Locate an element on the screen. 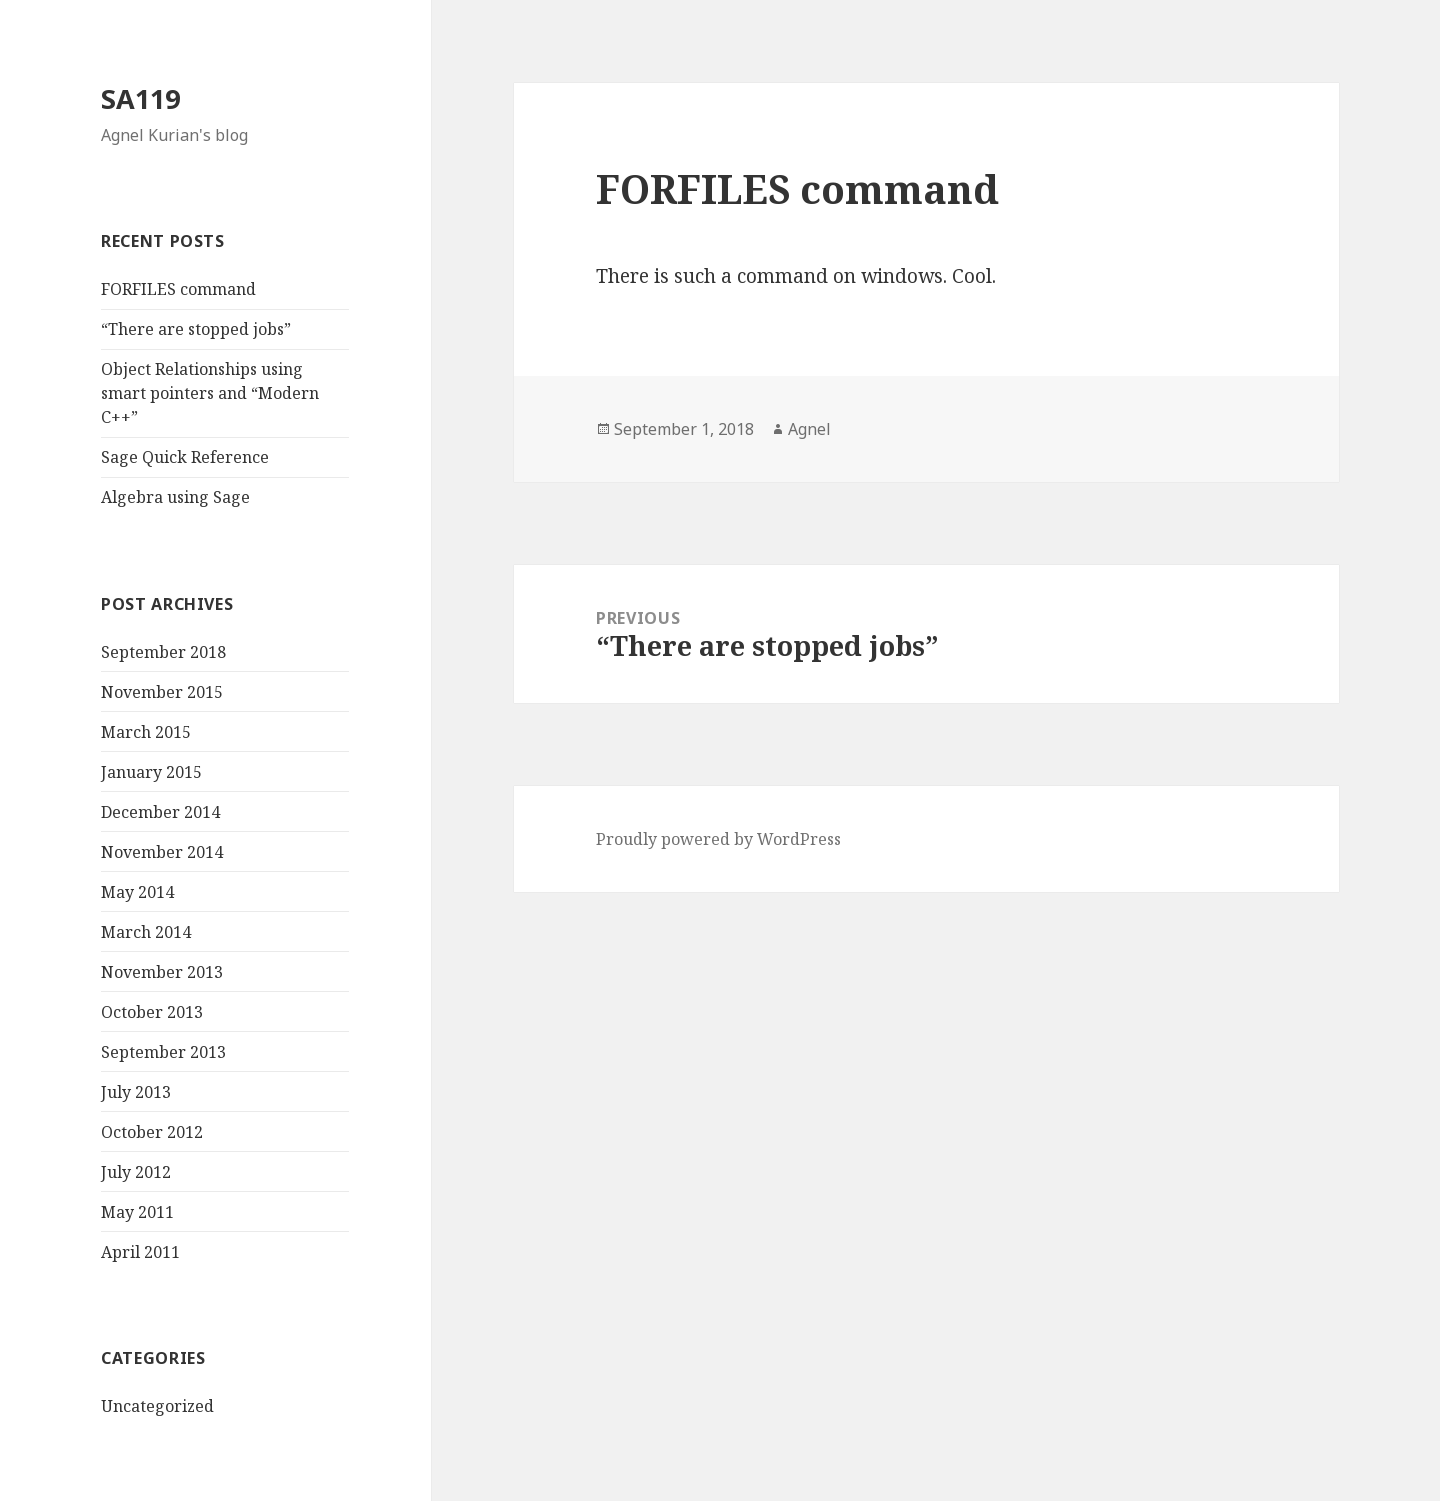 The height and width of the screenshot is (1501, 1440). May 2011 is located at coordinates (137, 1212).